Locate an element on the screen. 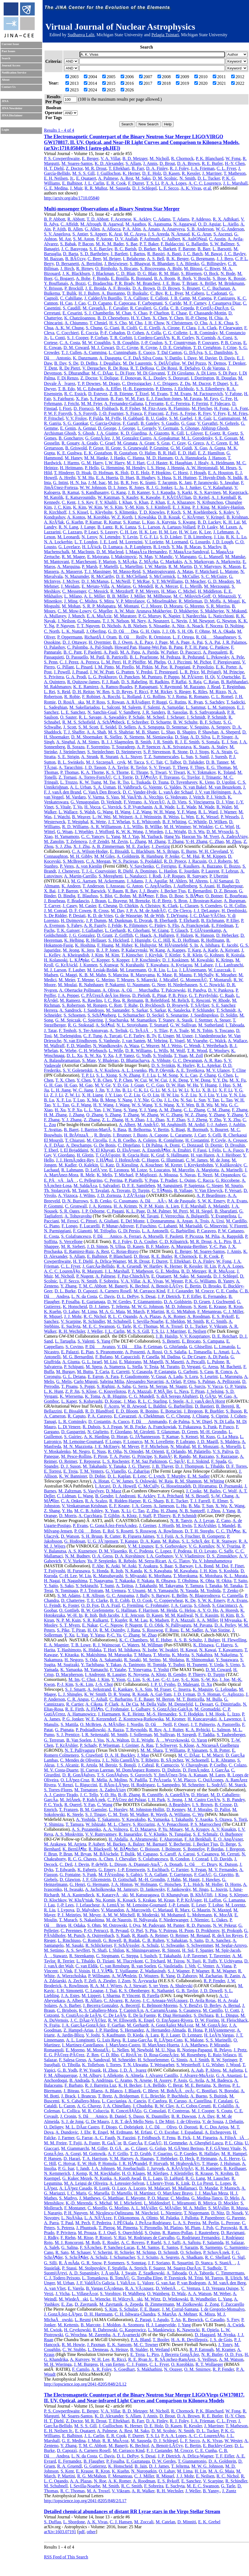  C. GonzÃ¡lez-FernÃ¡ndez is located at coordinates (113, 1525).